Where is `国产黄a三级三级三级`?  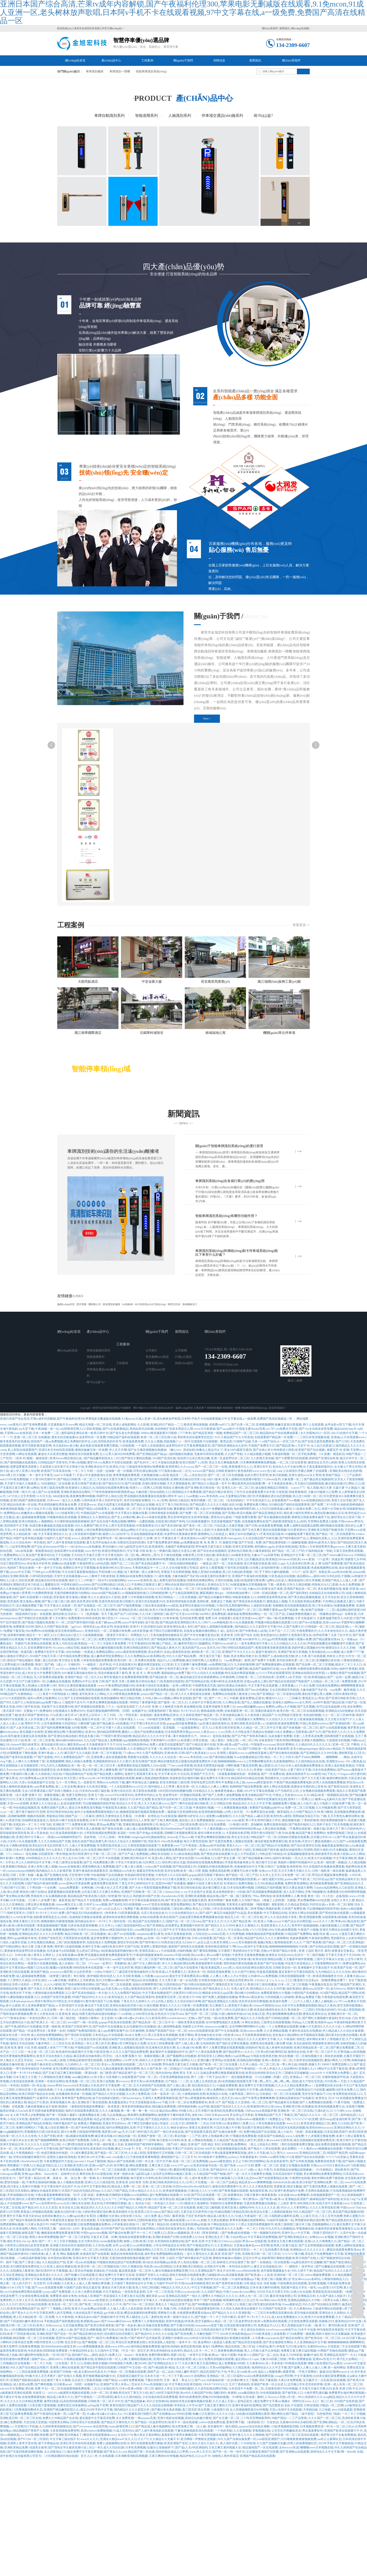 国产黄a三级三级三级 is located at coordinates (55, 1601).